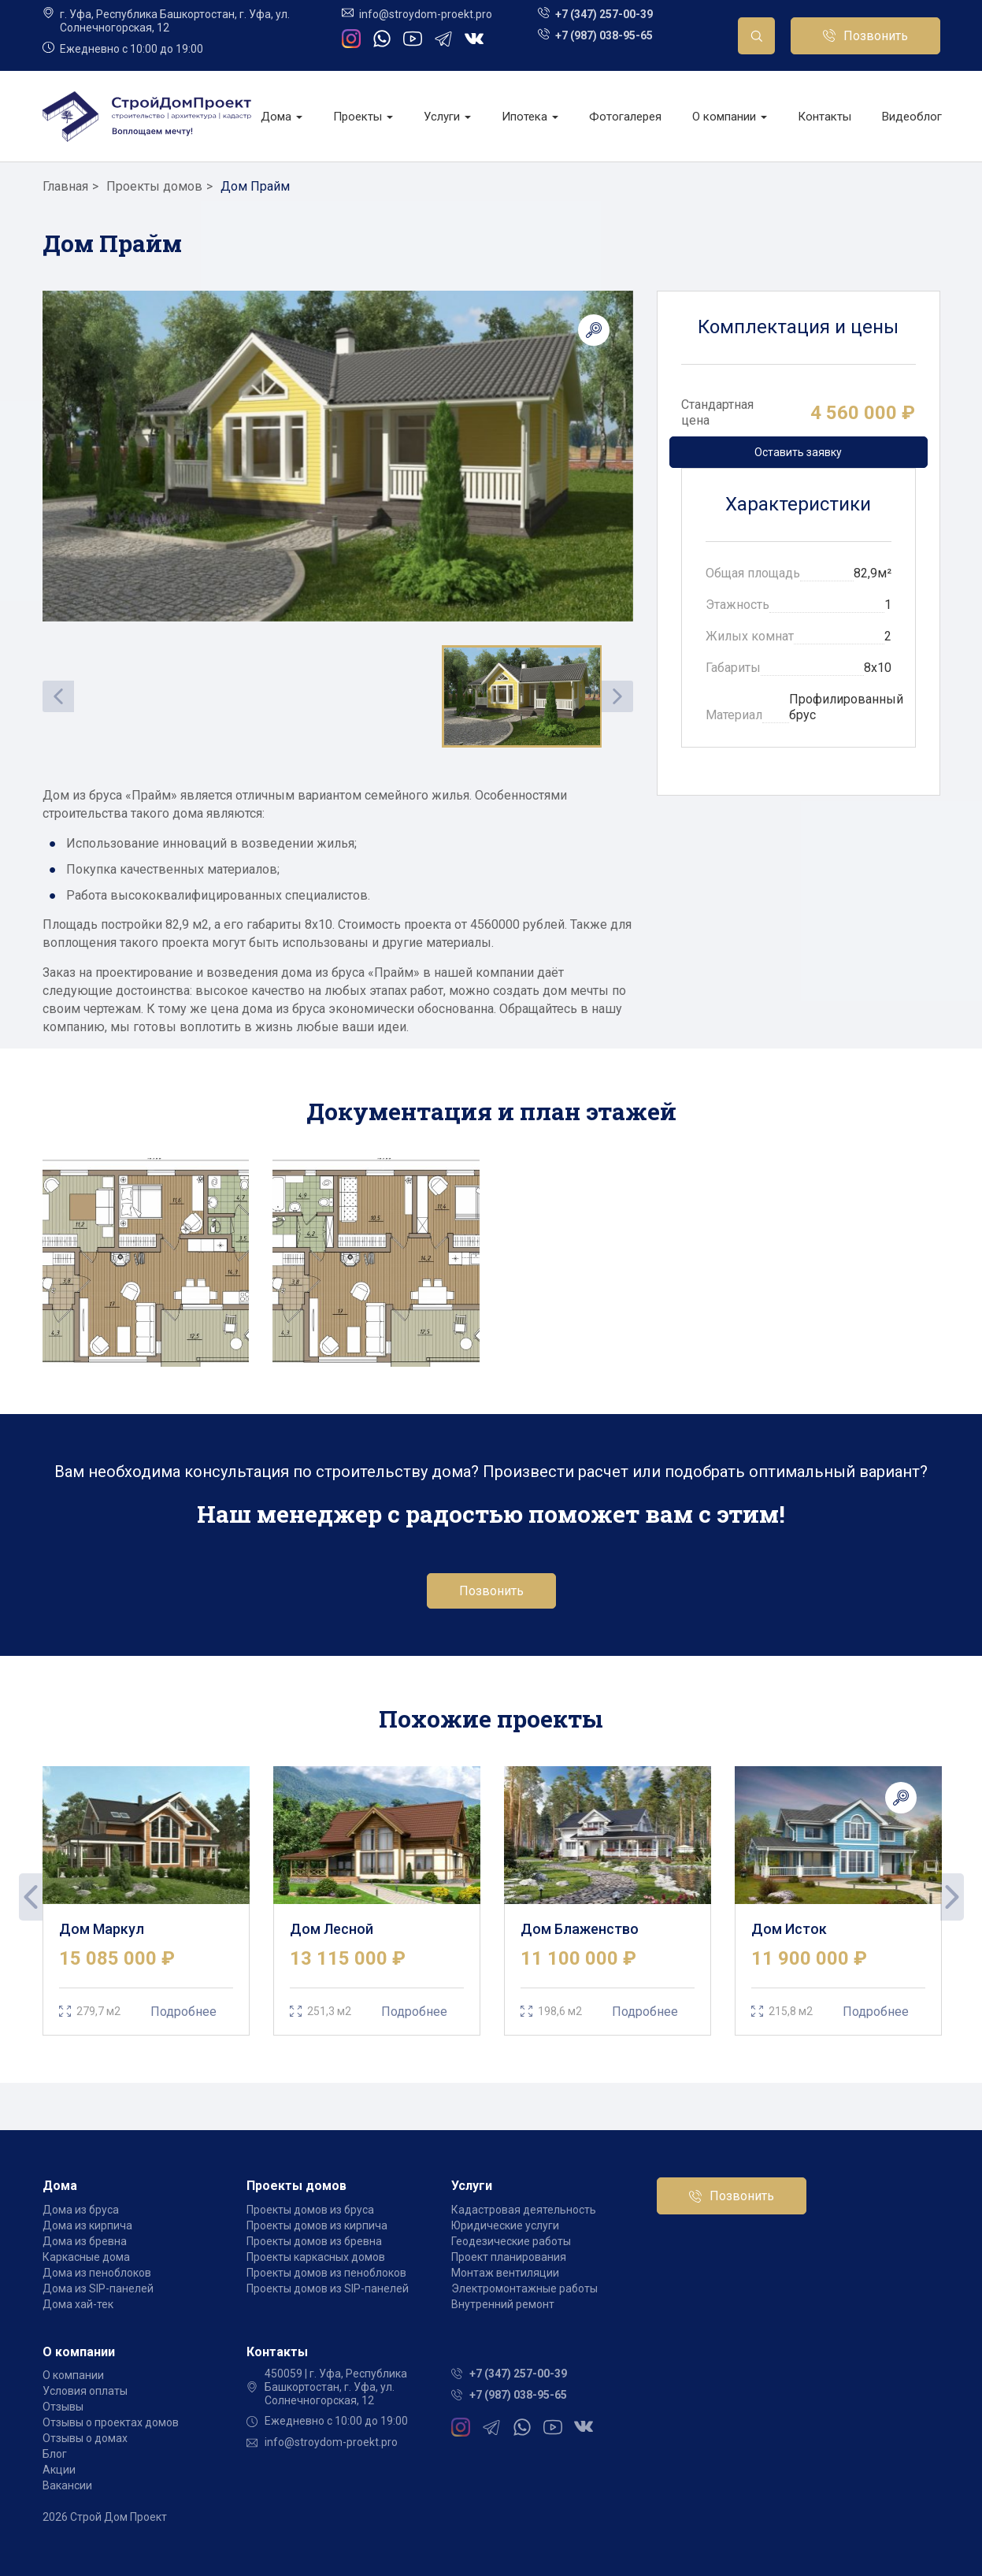 Image resolution: width=982 pixels, height=2576 pixels. Describe the element at coordinates (63, 2406) in the screenshot. I see `Отзывы` at that location.